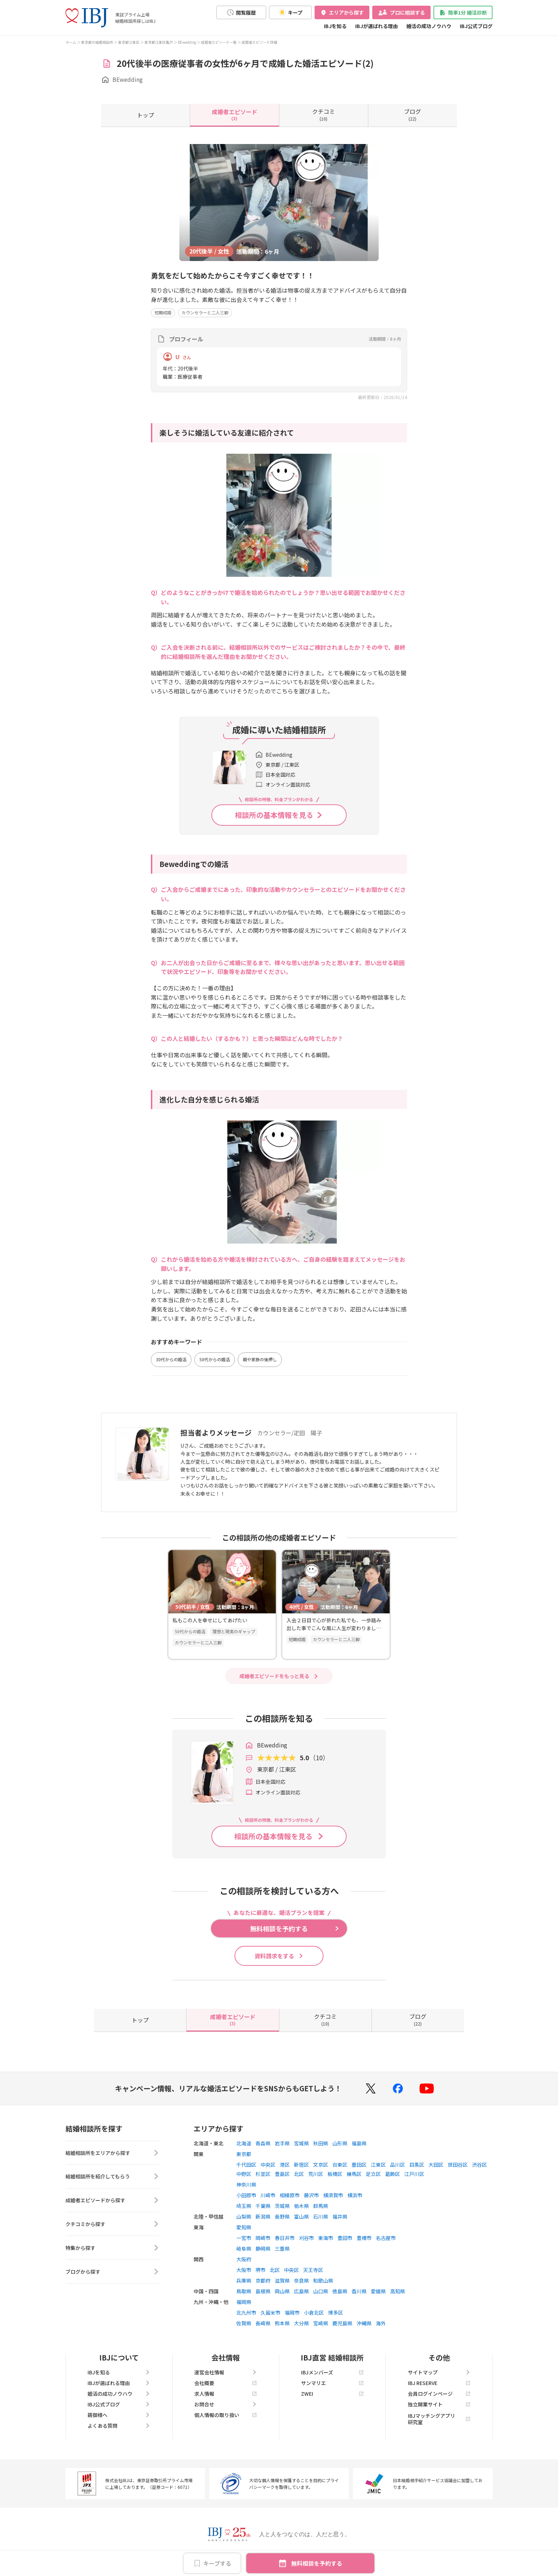  What do you see at coordinates (243, 2227) in the screenshot?
I see `愛知県` at bounding box center [243, 2227].